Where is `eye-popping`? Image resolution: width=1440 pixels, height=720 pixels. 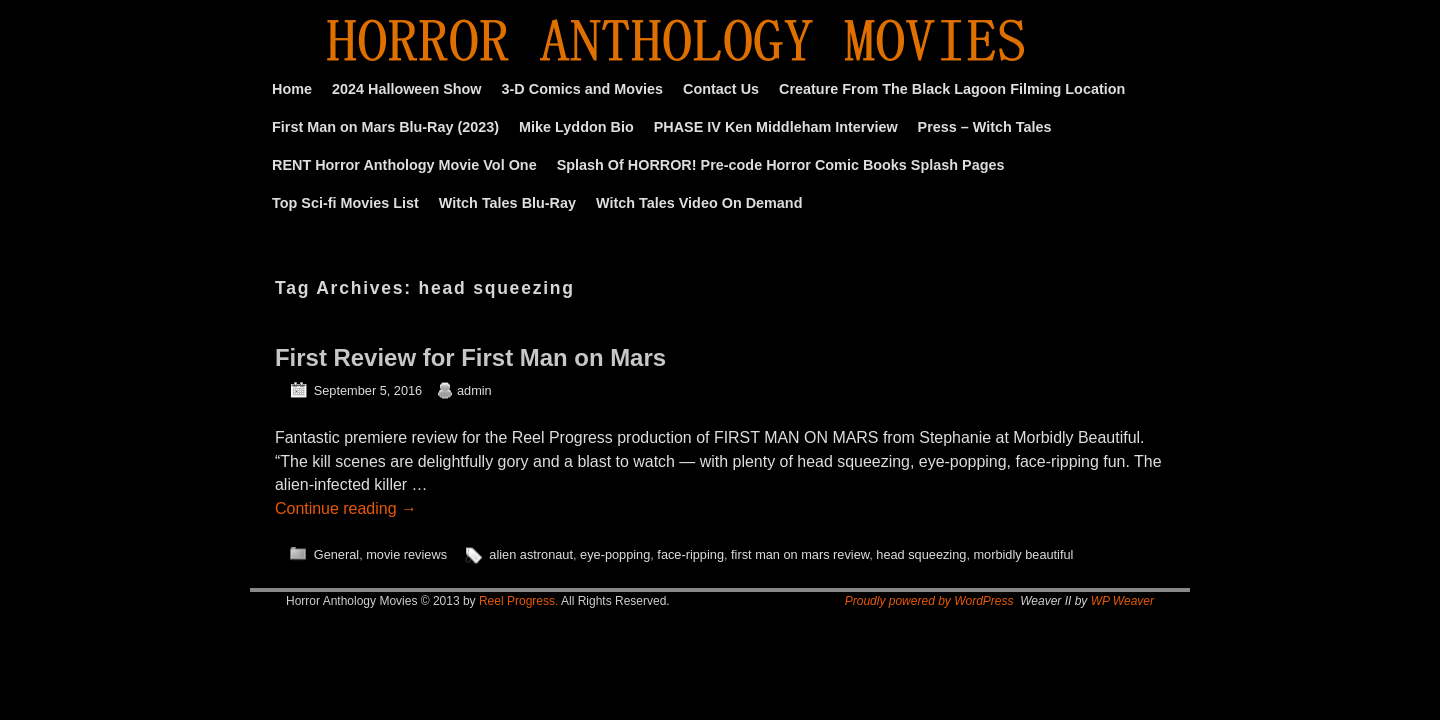 eye-popping is located at coordinates (615, 554).